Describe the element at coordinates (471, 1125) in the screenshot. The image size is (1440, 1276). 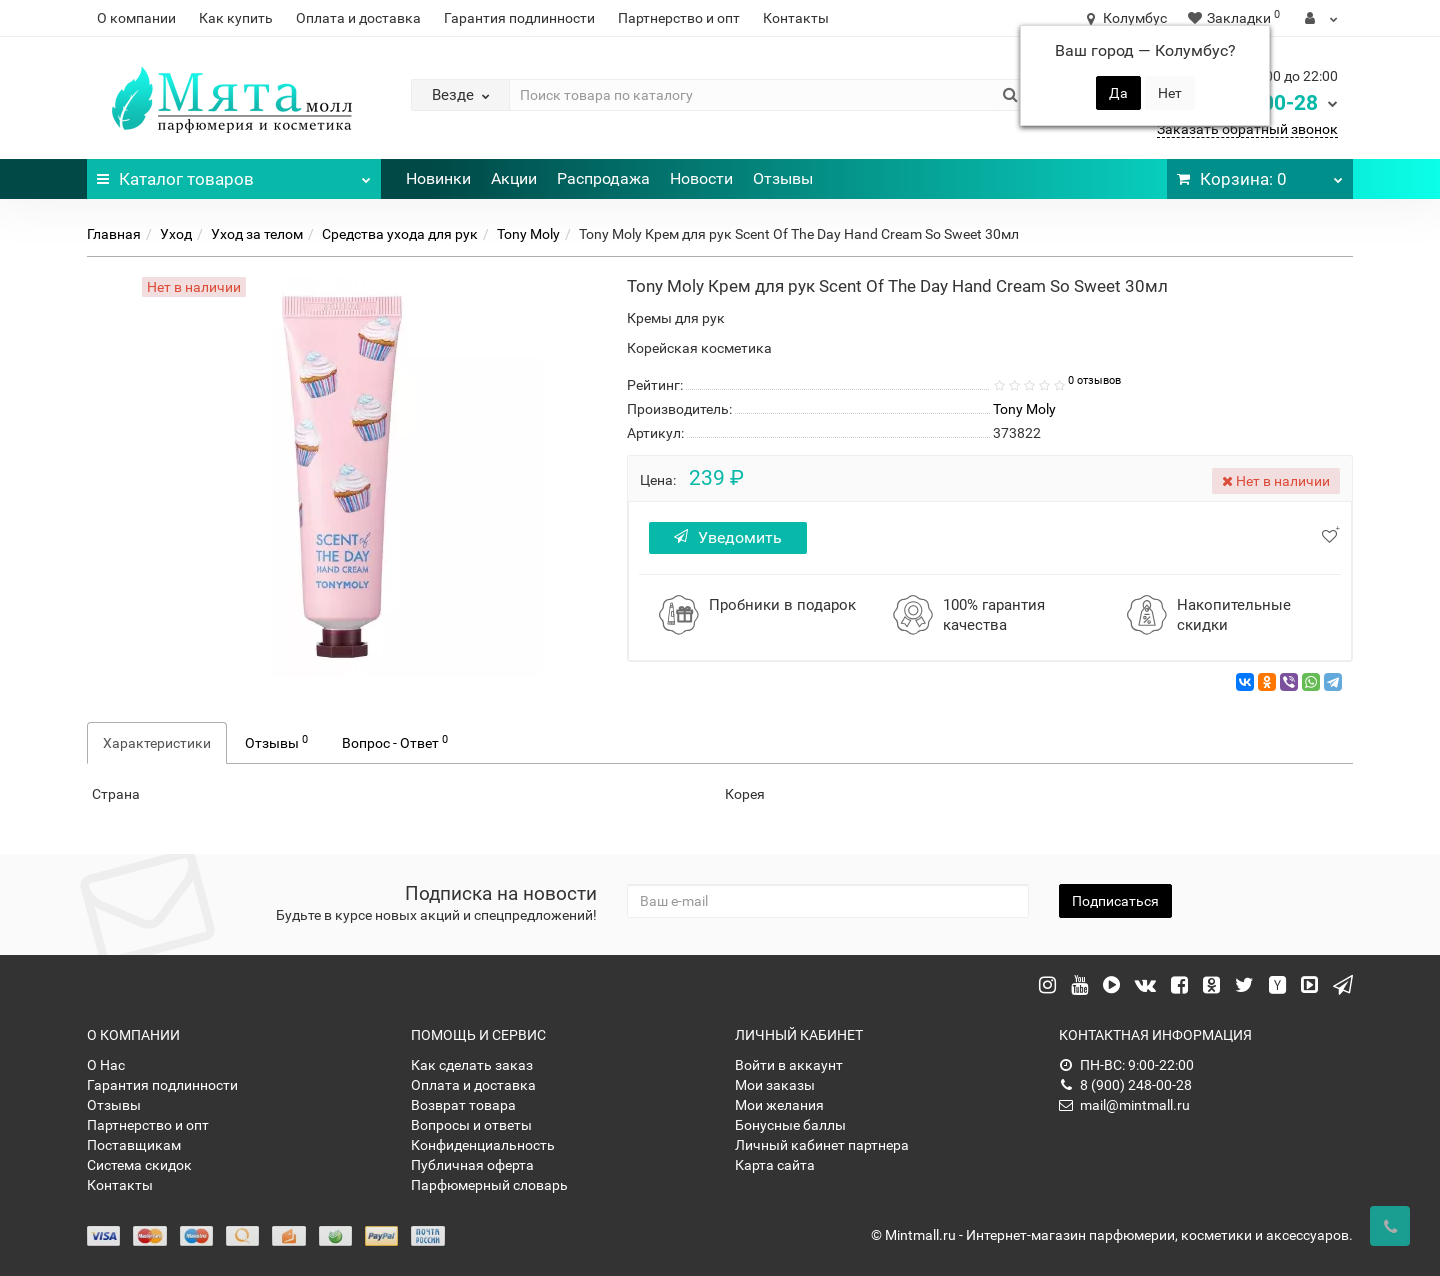
I see `Вопросы и ответы` at that location.